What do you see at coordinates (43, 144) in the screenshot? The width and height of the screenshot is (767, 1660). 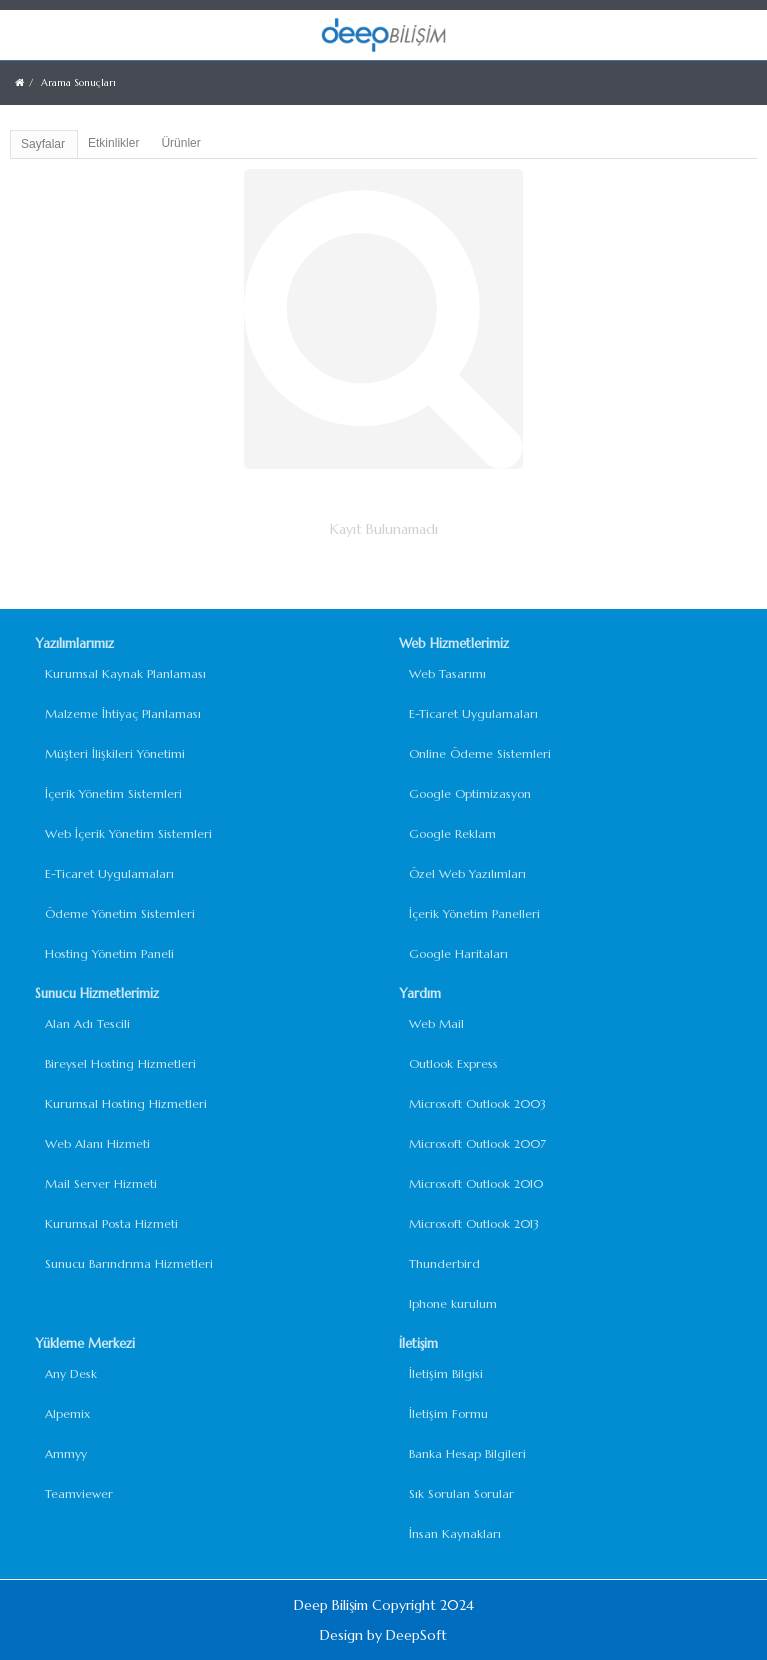 I see `Sayfalar` at bounding box center [43, 144].